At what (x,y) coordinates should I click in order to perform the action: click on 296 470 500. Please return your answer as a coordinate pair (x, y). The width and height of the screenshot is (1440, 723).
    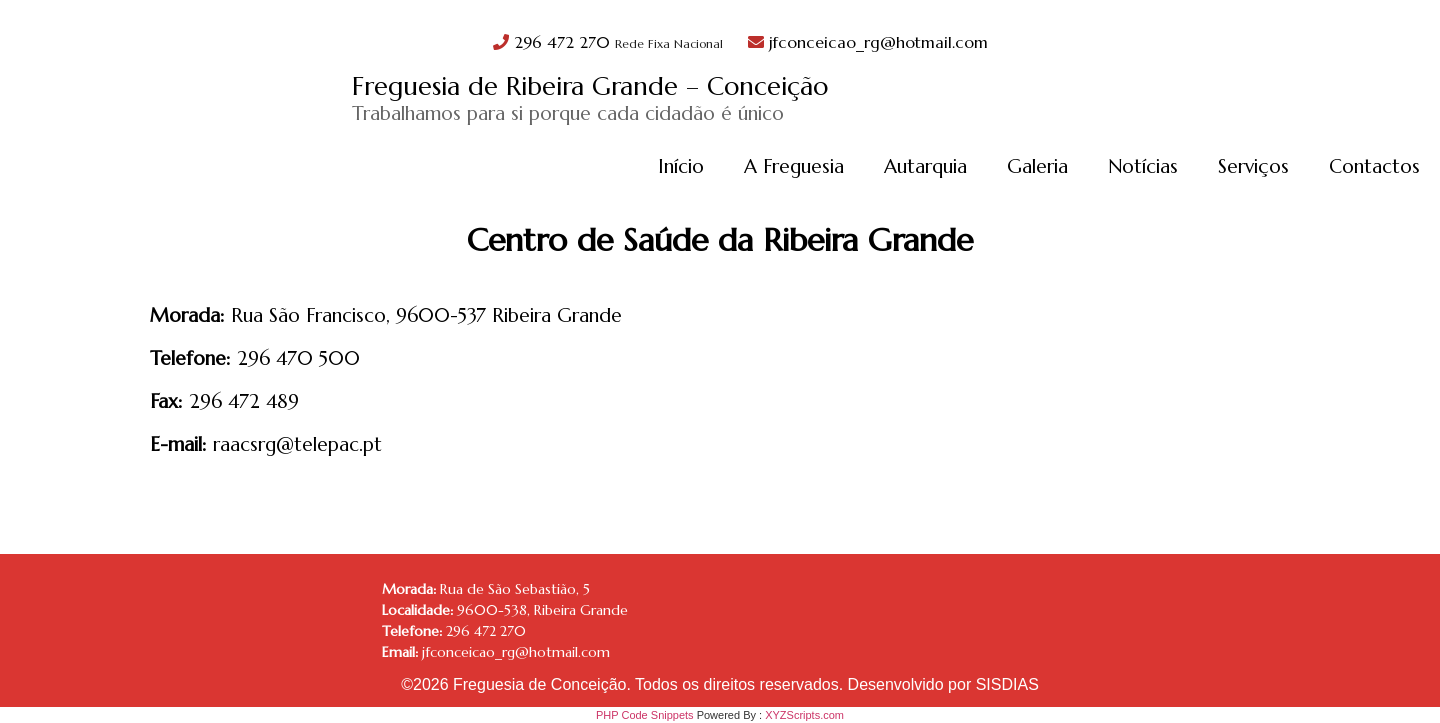
    Looking at the image, I should click on (298, 358).